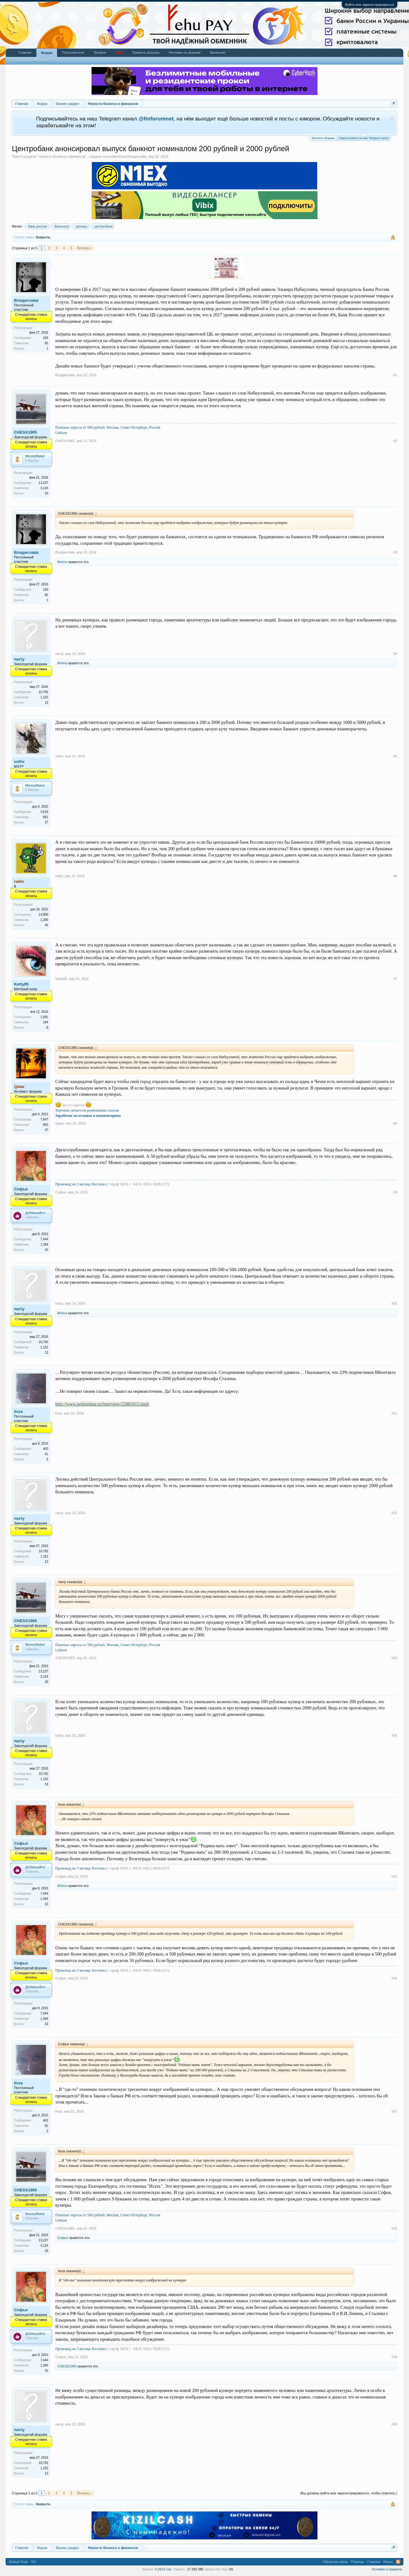  What do you see at coordinates (395, 876) in the screenshot?
I see `#6` at bounding box center [395, 876].